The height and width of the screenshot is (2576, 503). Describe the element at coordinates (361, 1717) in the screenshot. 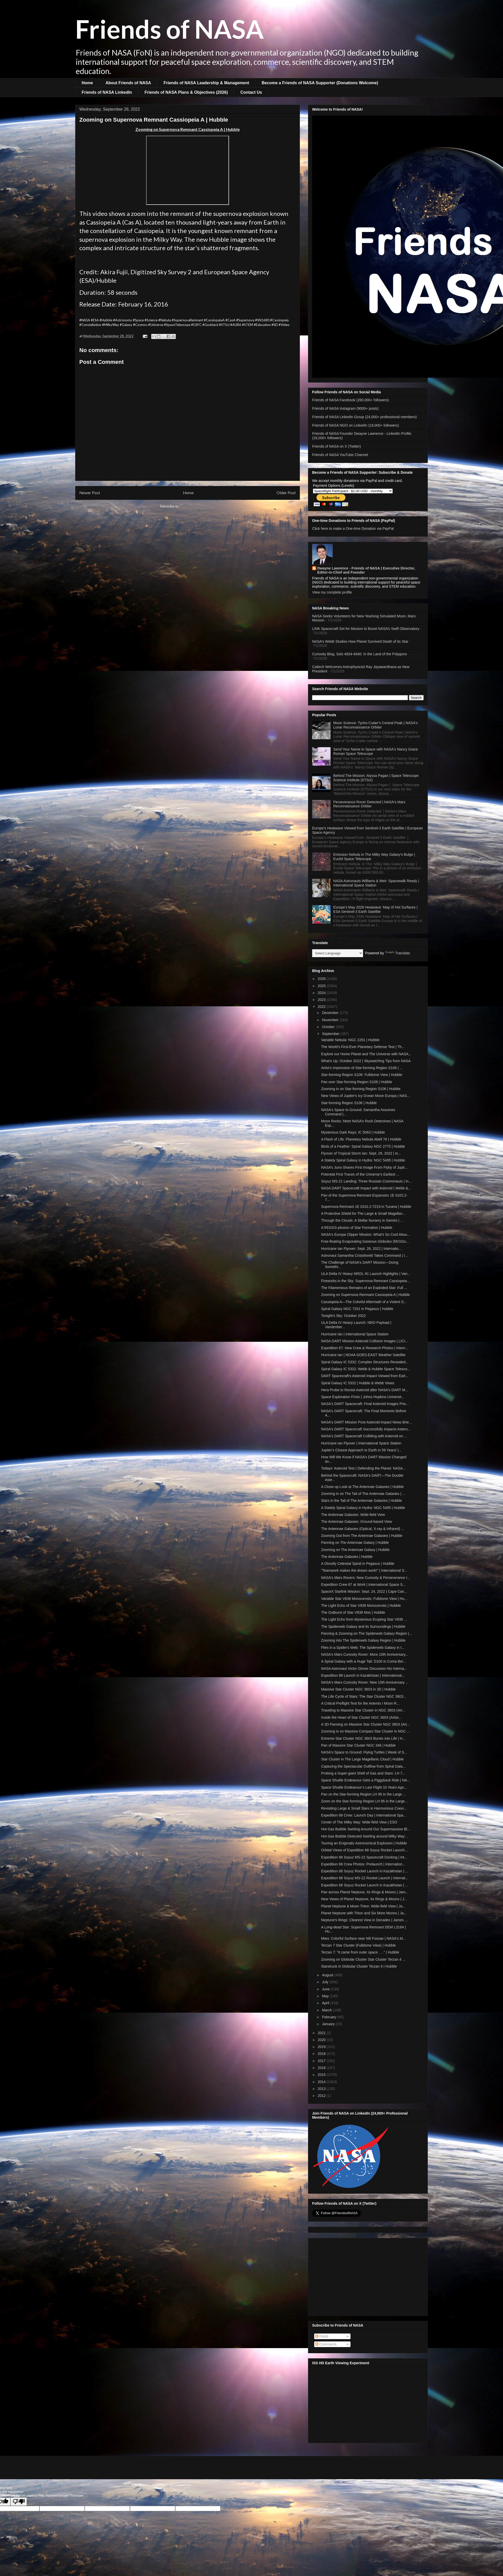

I see `Inside the Heart of Star Cluster NGC 3603 (Artist...` at that location.